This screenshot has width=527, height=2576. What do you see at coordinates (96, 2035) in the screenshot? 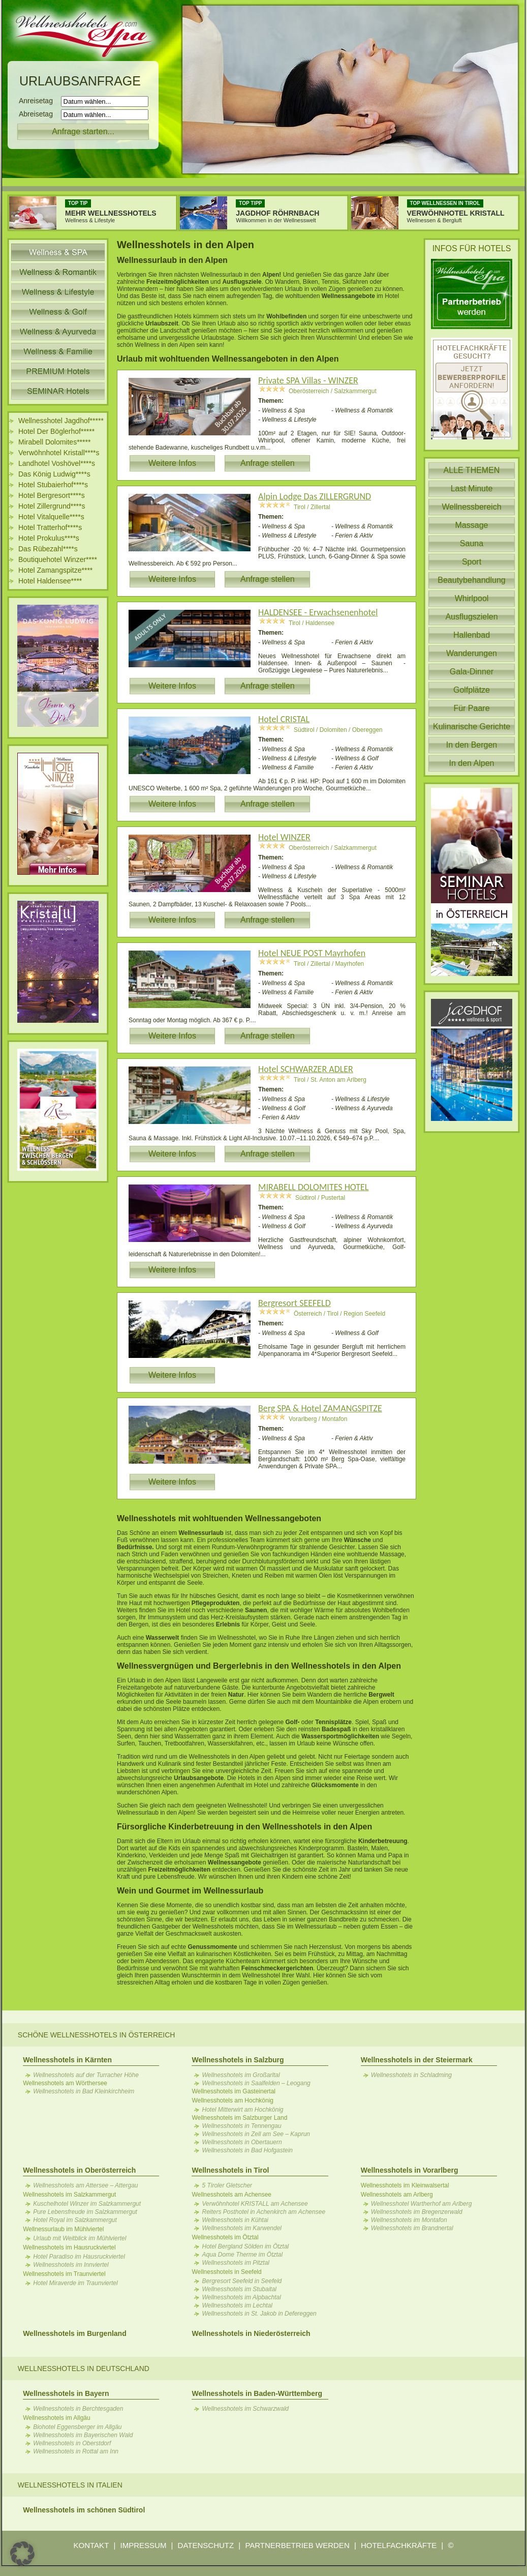
I see `Schöne Wellnesshotels in Österreich` at bounding box center [96, 2035].